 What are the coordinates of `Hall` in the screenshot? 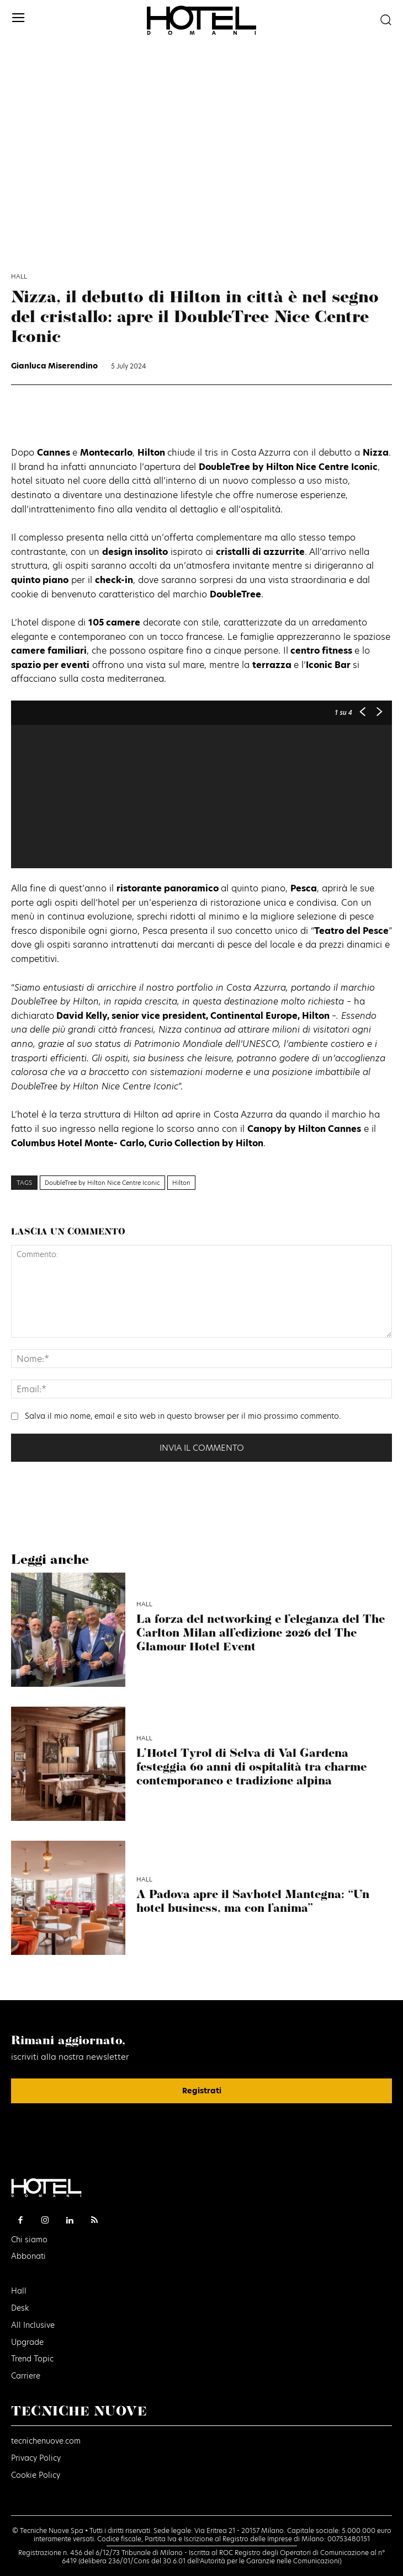 It's located at (19, 276).